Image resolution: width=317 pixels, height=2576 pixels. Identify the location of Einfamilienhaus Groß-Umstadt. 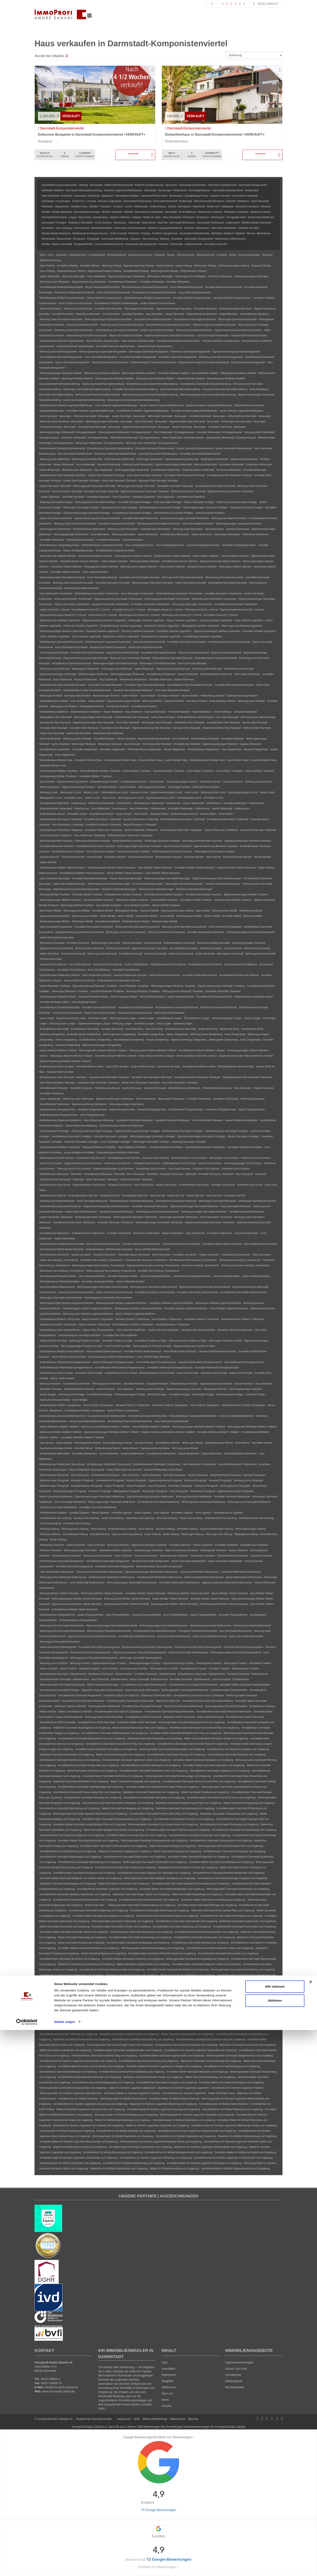
(56, 1373).